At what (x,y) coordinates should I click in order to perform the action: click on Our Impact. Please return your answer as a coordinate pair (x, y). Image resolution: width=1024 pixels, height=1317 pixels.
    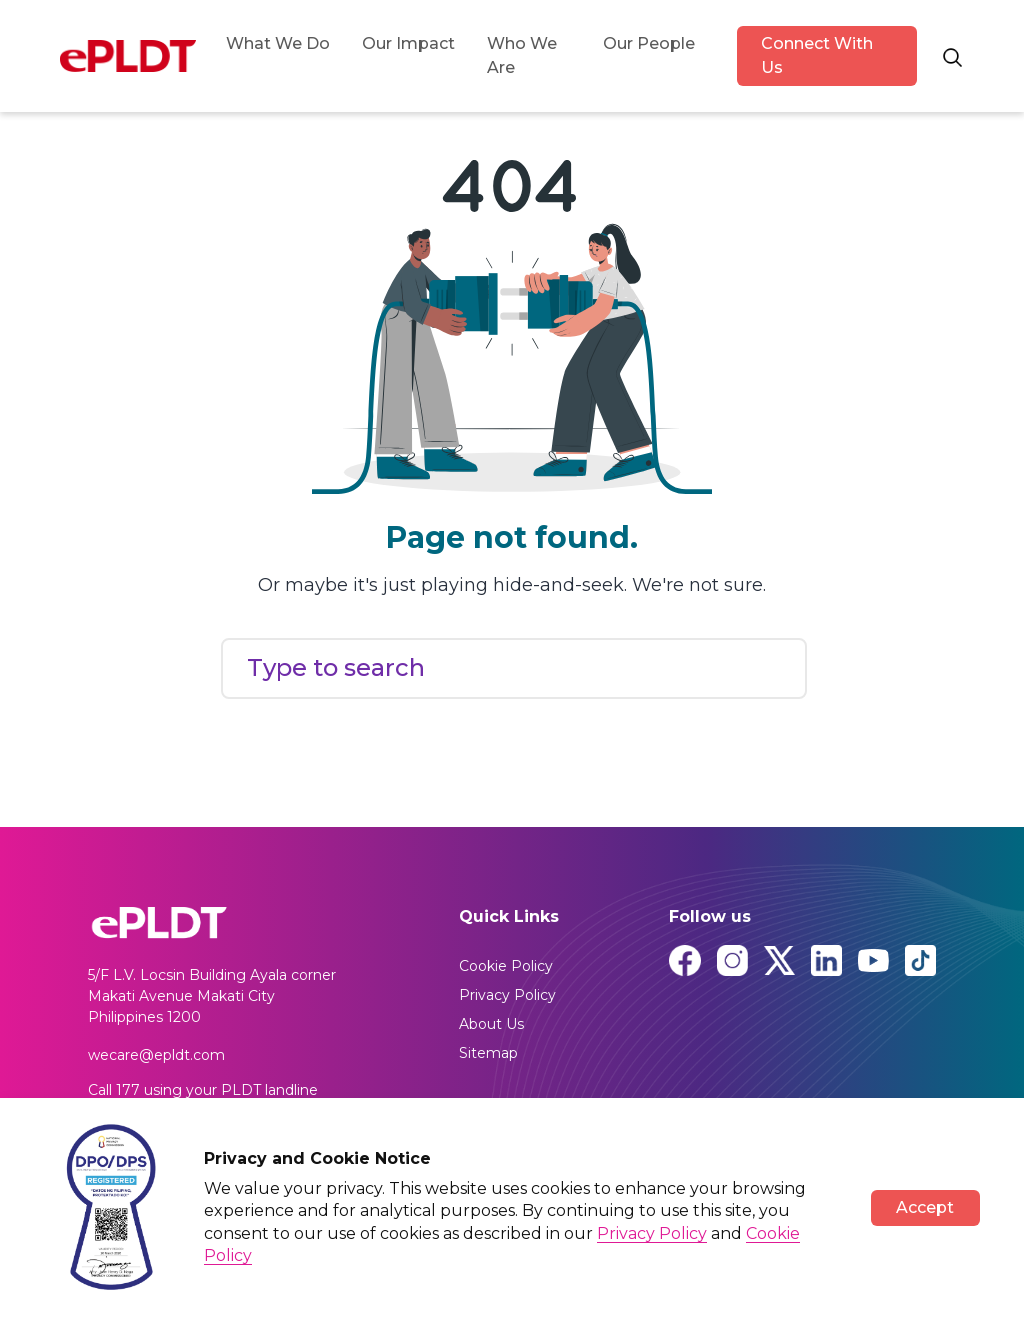
    Looking at the image, I should click on (408, 43).